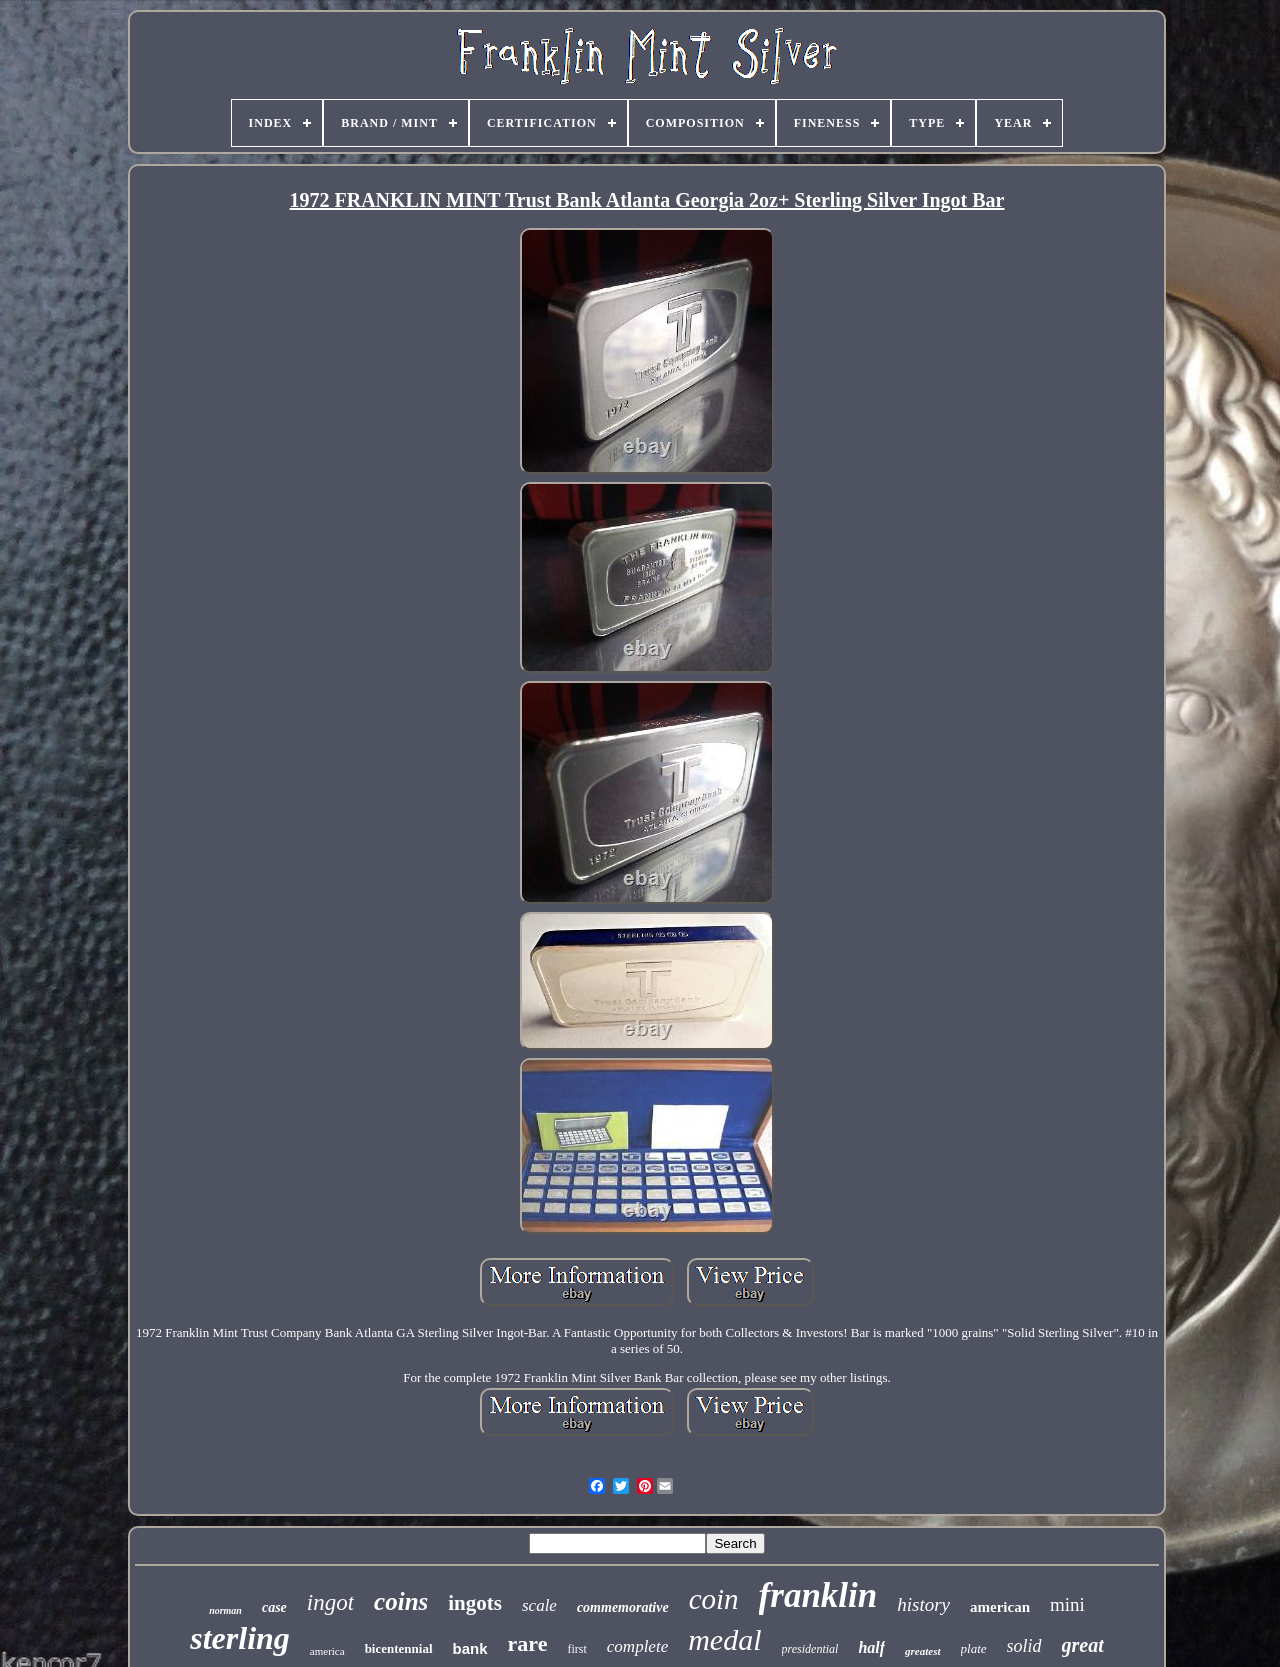 This screenshot has width=1280, height=1667. I want to click on coin, so click(714, 1599).